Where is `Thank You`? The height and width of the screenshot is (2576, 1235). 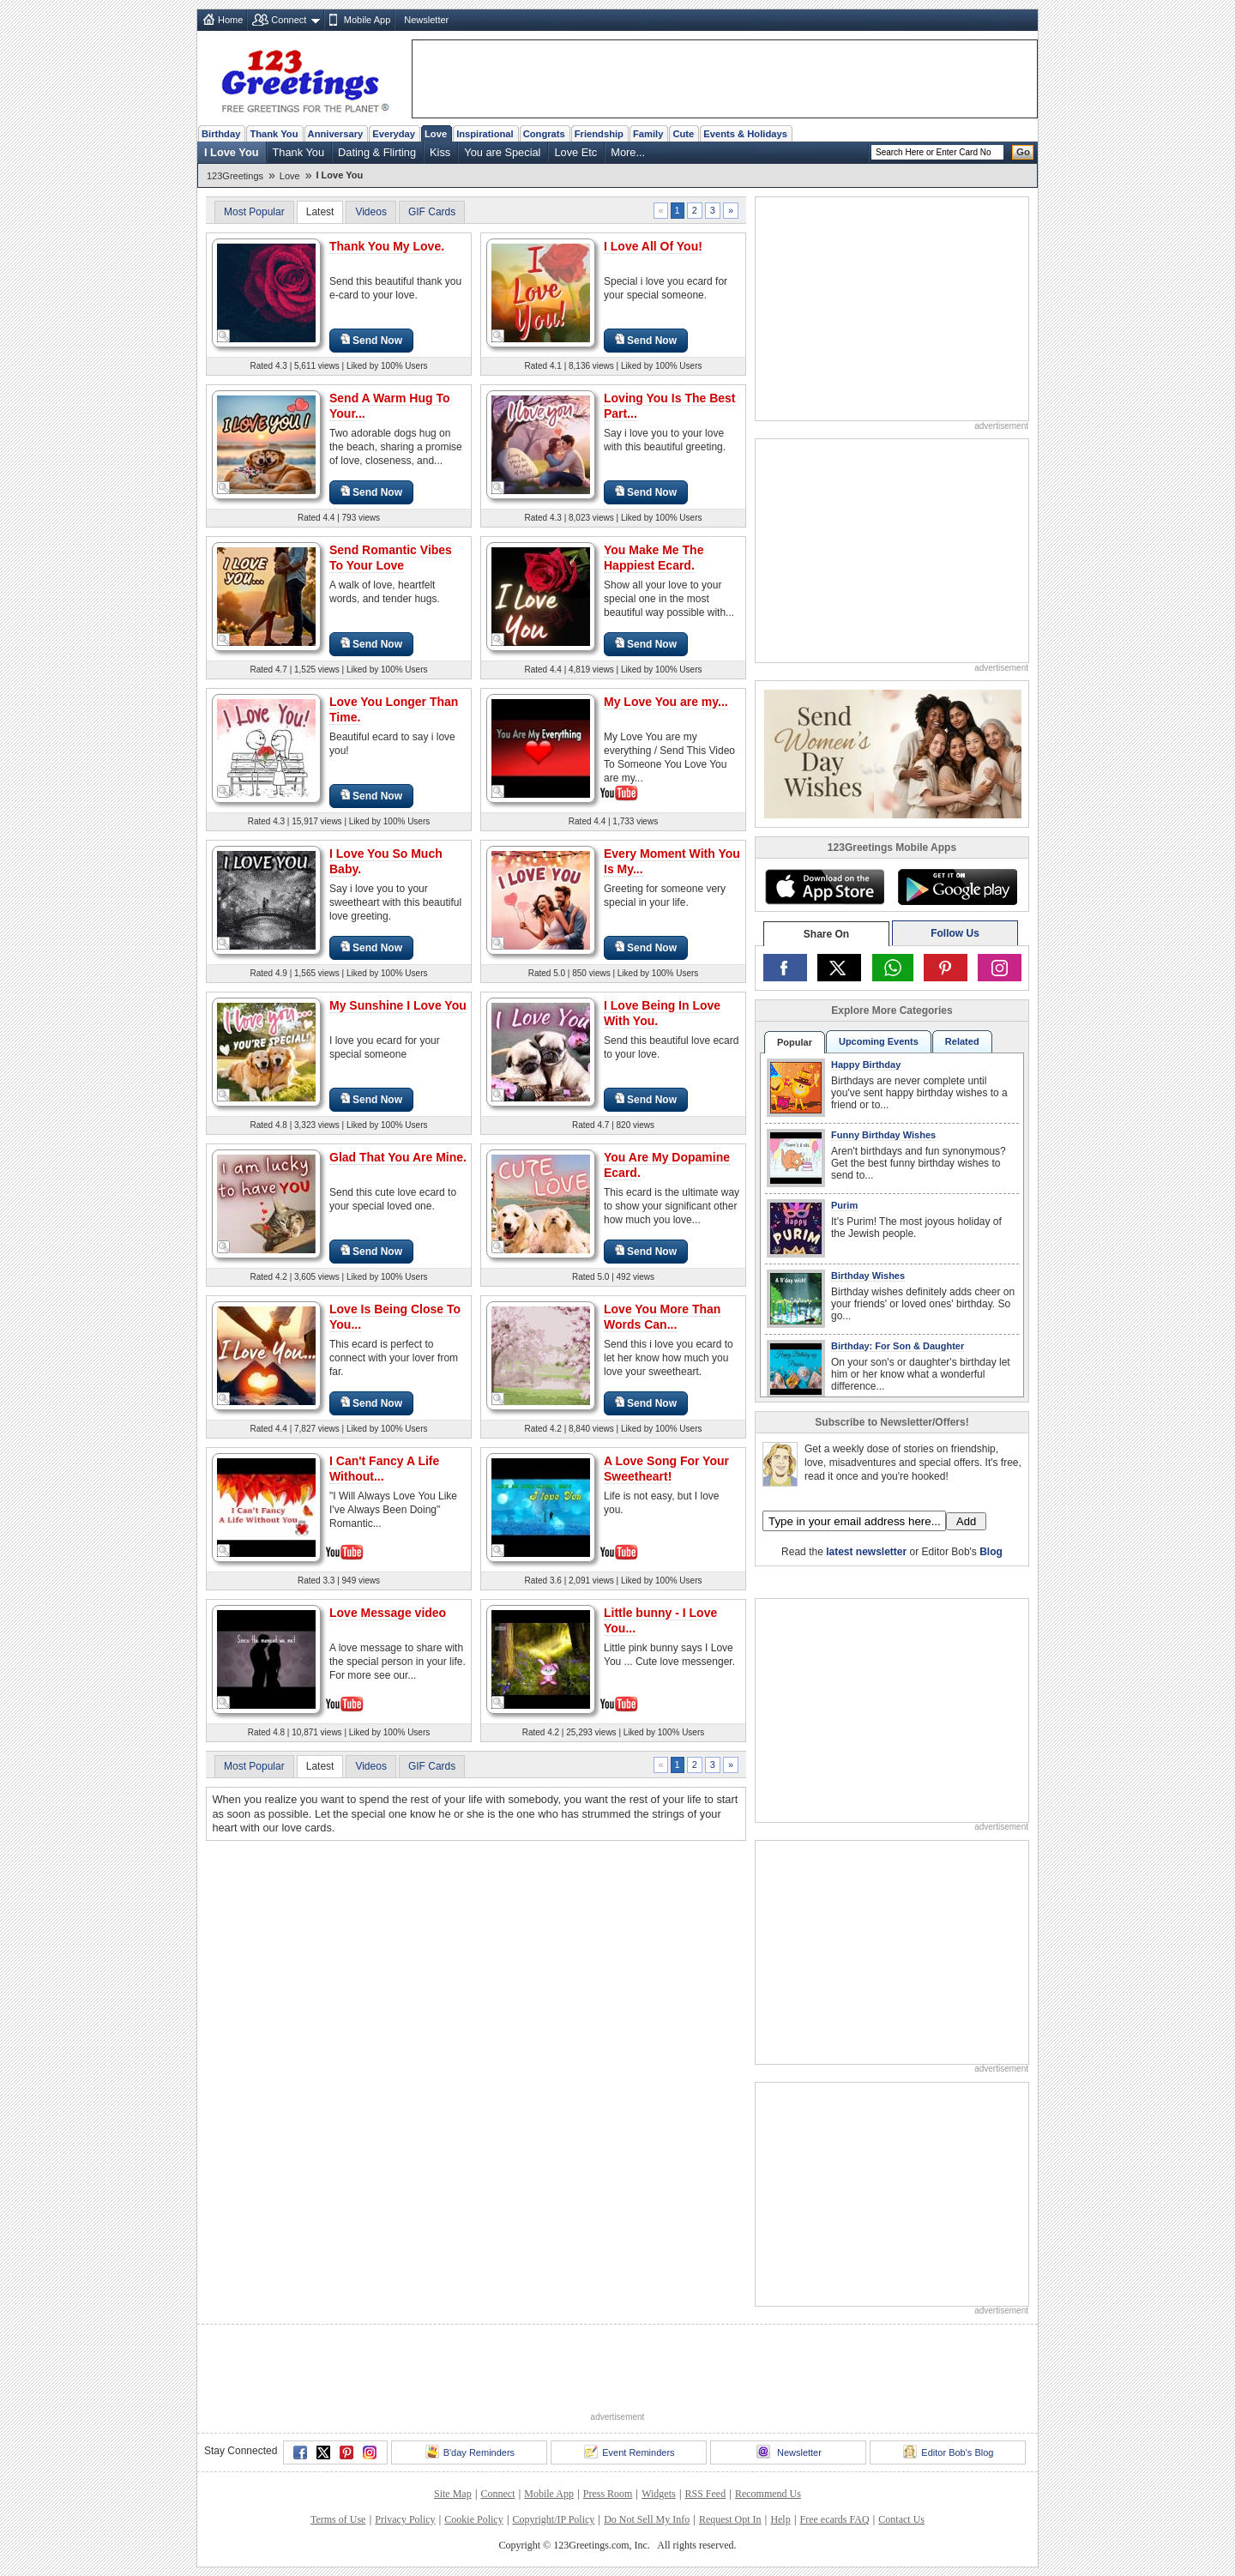
Thank You is located at coordinates (274, 134).